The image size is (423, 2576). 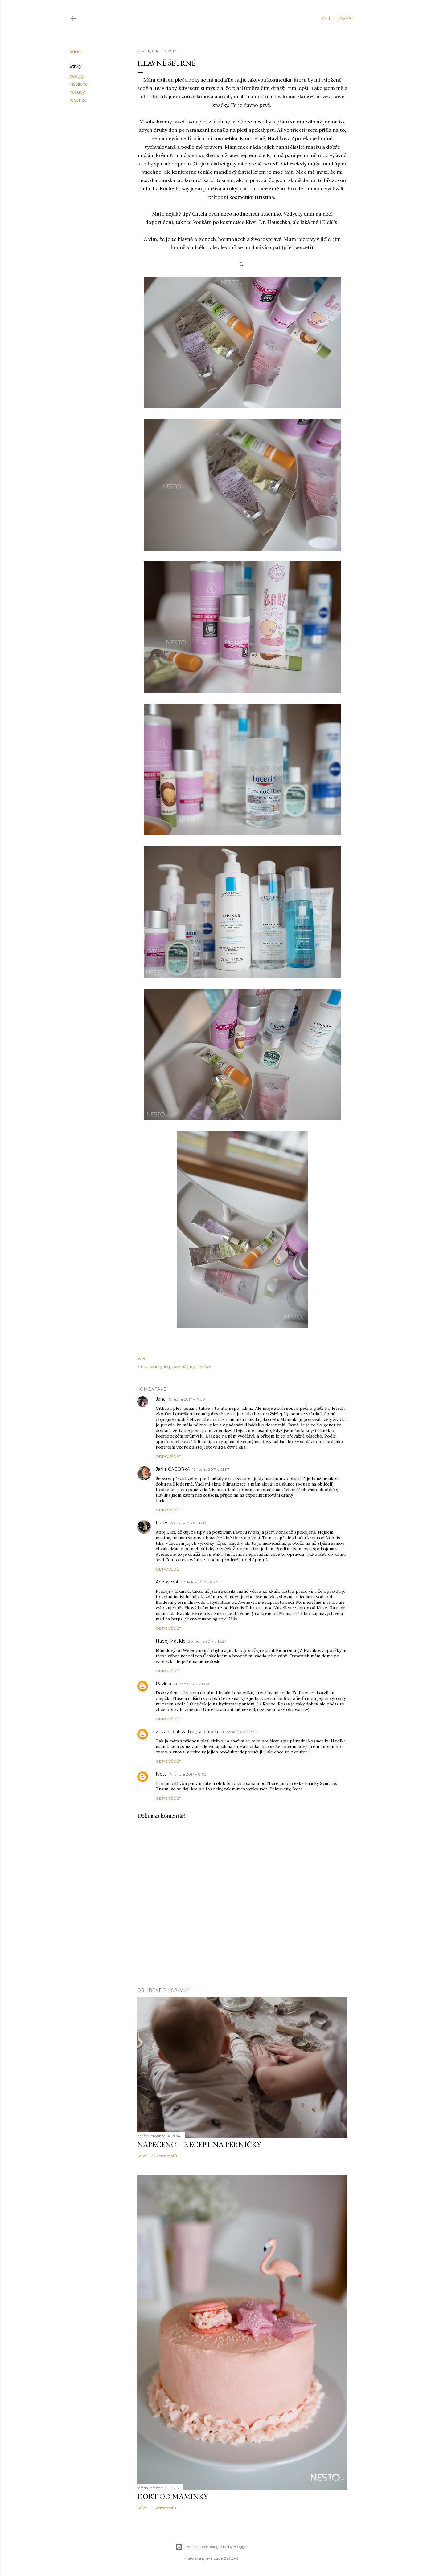 What do you see at coordinates (163, 1683) in the screenshot?
I see `Pavlína` at bounding box center [163, 1683].